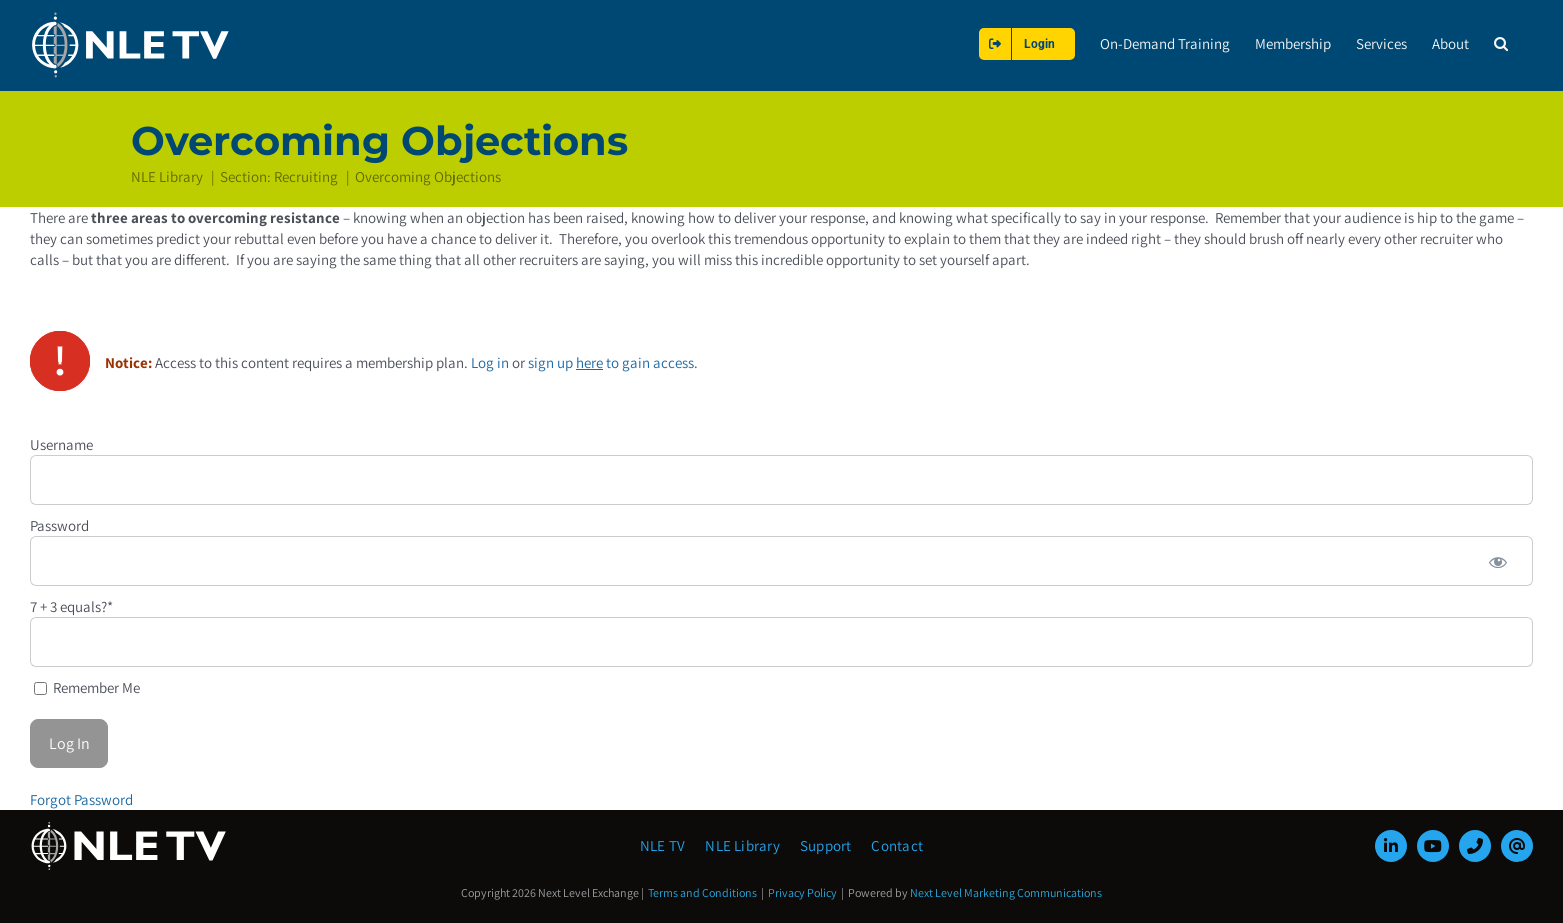 Image resolution: width=1563 pixels, height=923 pixels. Describe the element at coordinates (1517, 846) in the screenshot. I see `[mail]` at that location.